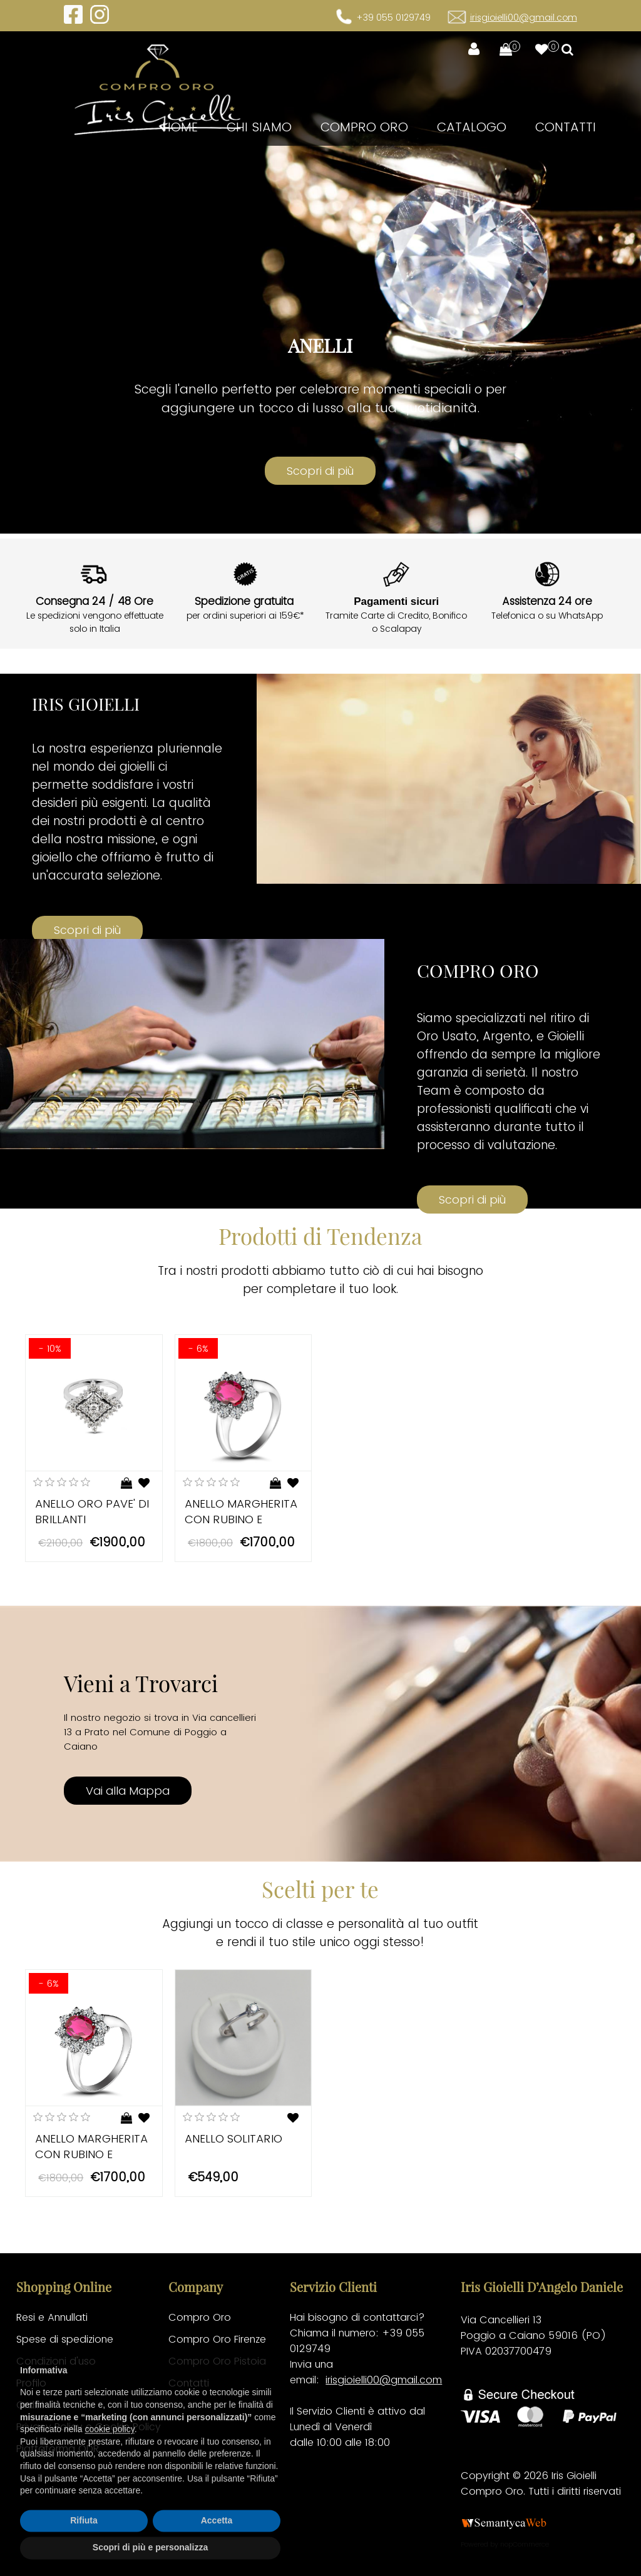 The height and width of the screenshot is (2576, 641). I want to click on Piattaforma ODR, so click(57, 2449).